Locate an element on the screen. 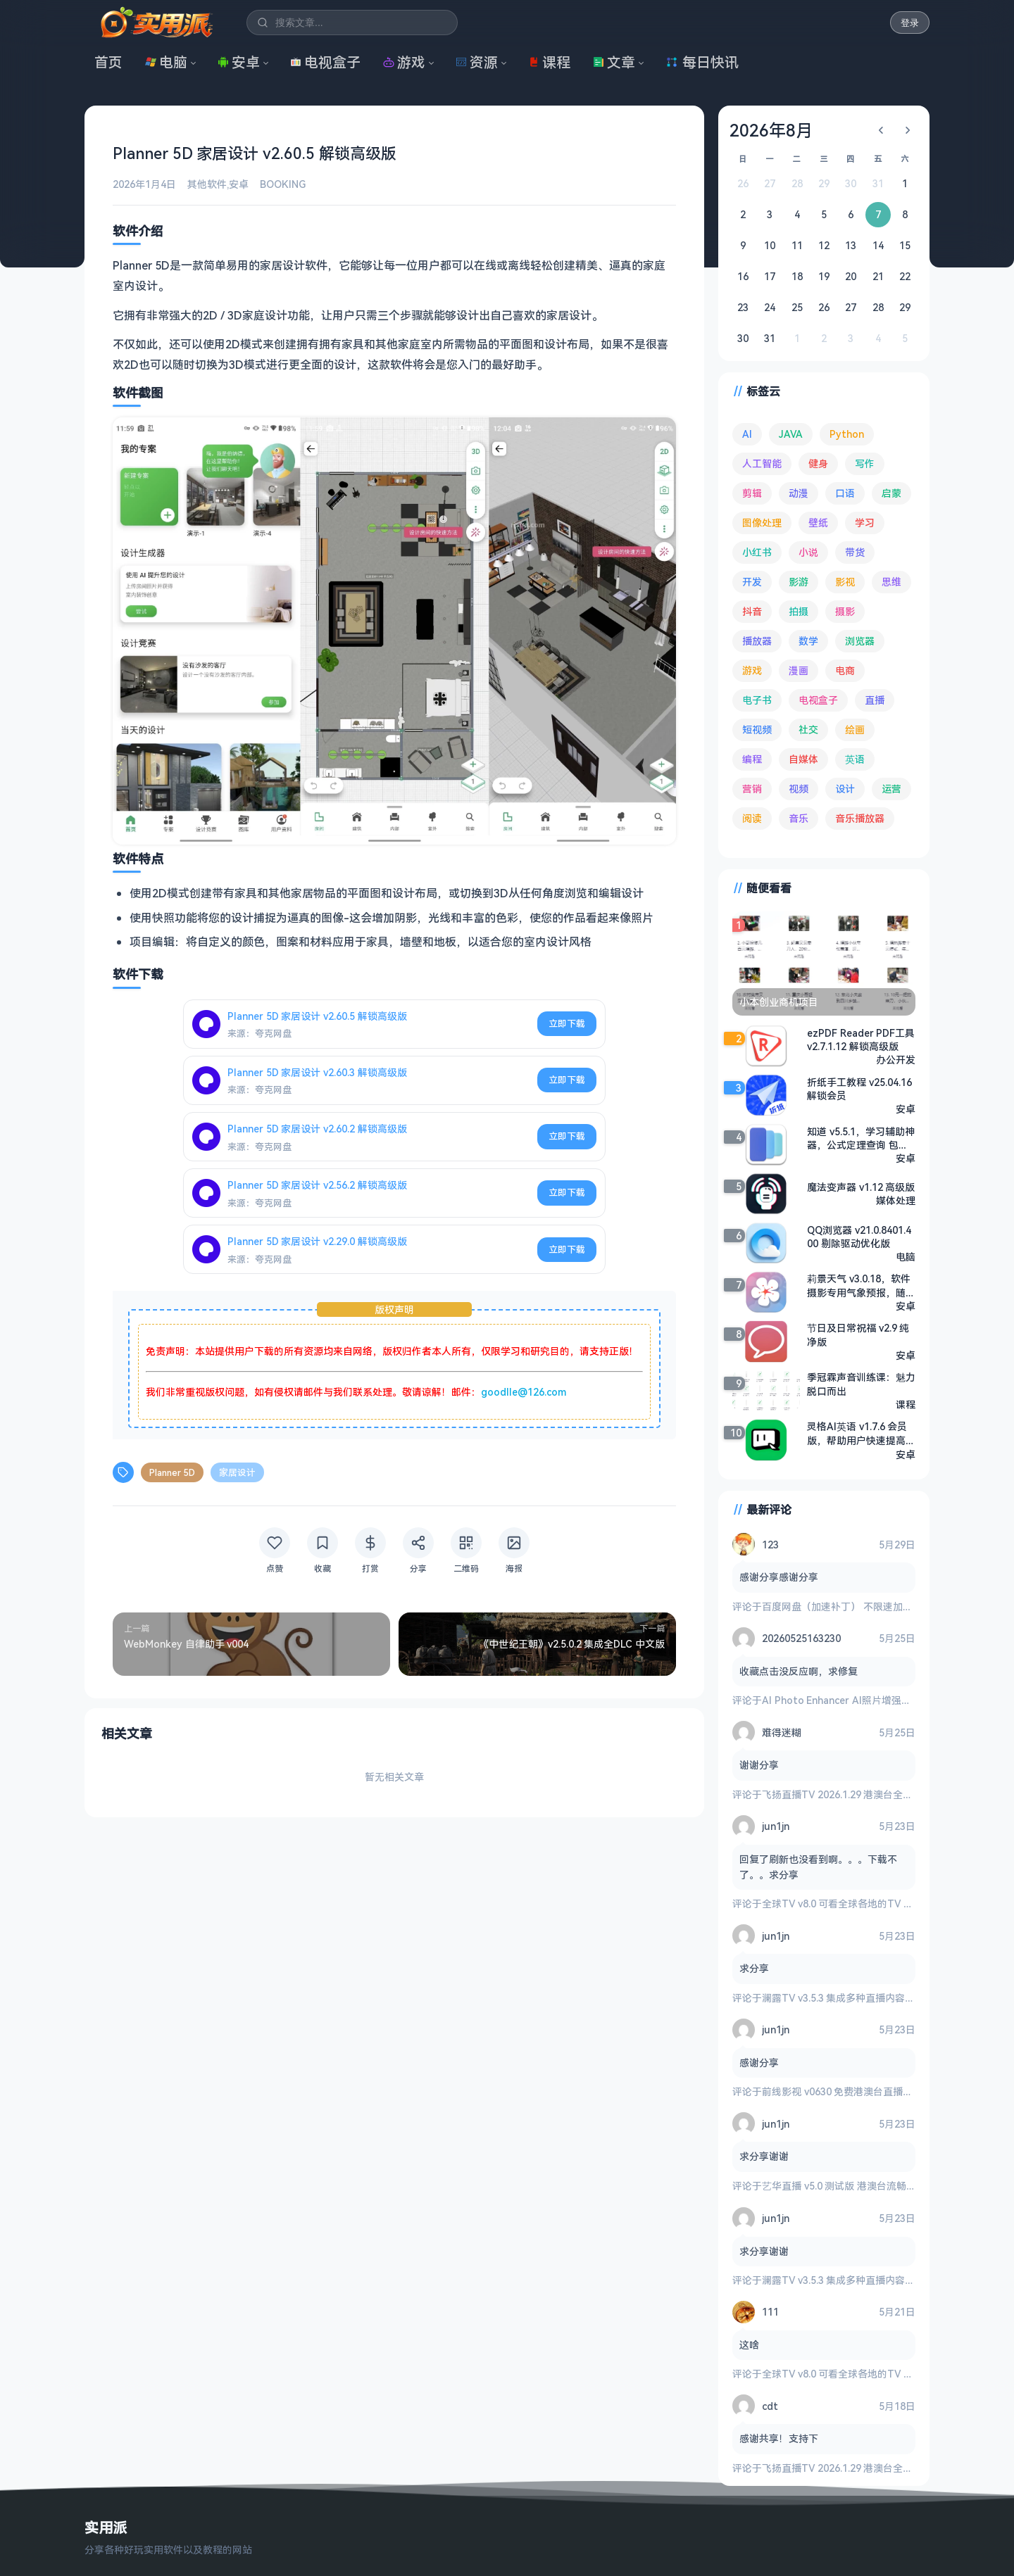  家居设计 is located at coordinates (237, 1472).